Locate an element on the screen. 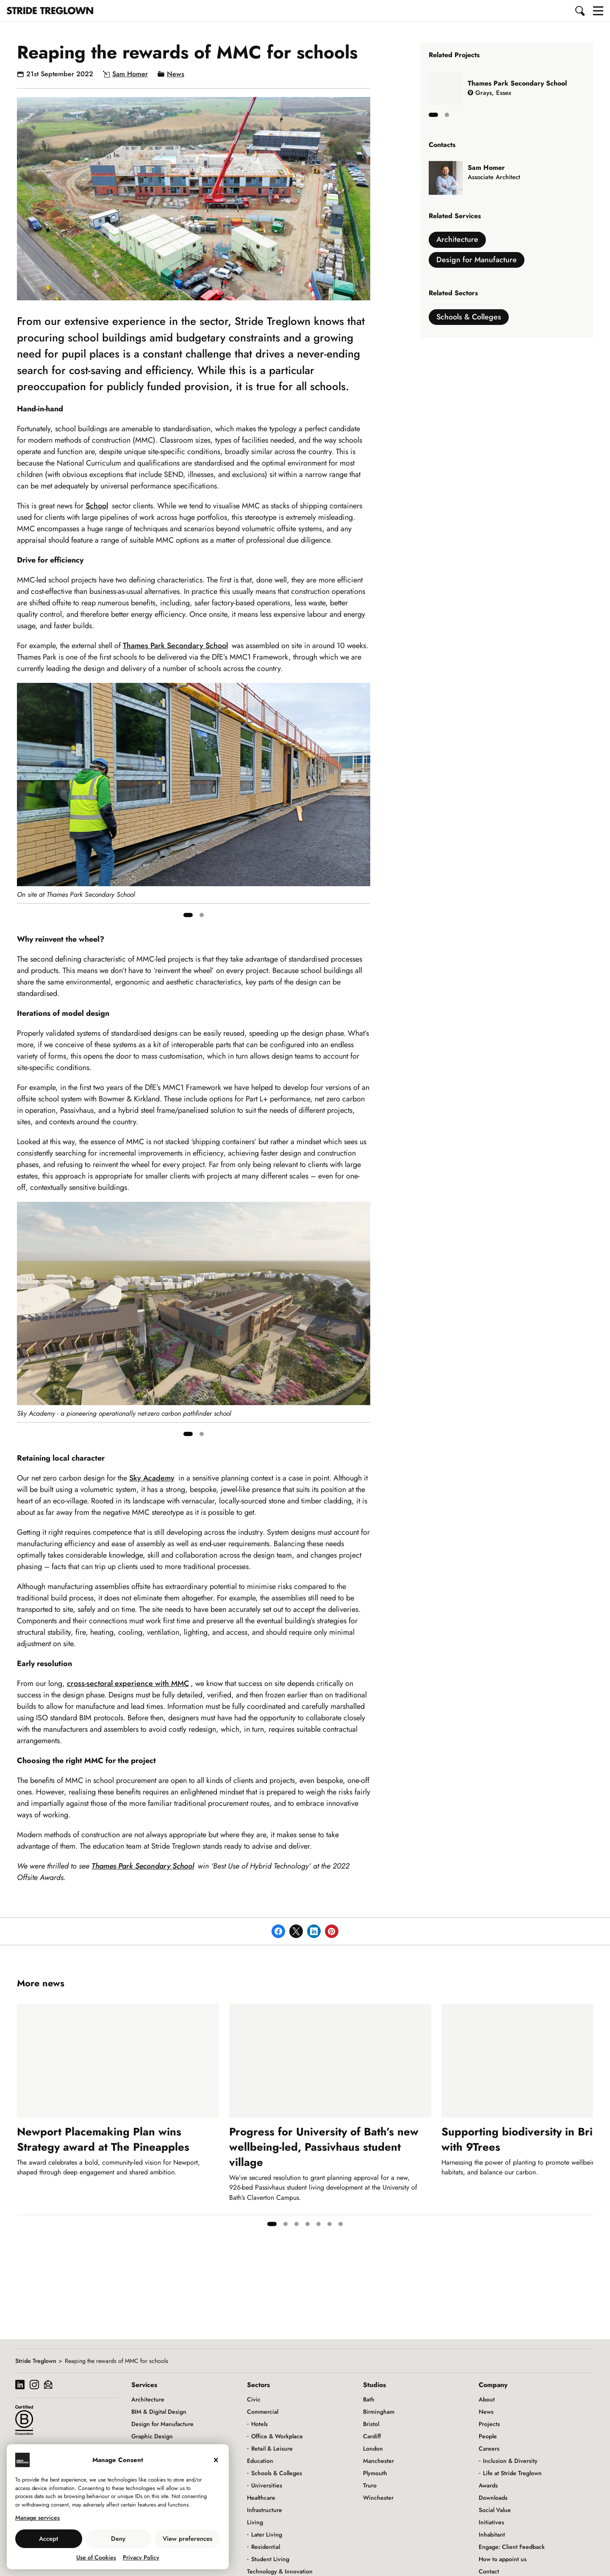  Truro is located at coordinates (370, 2485).